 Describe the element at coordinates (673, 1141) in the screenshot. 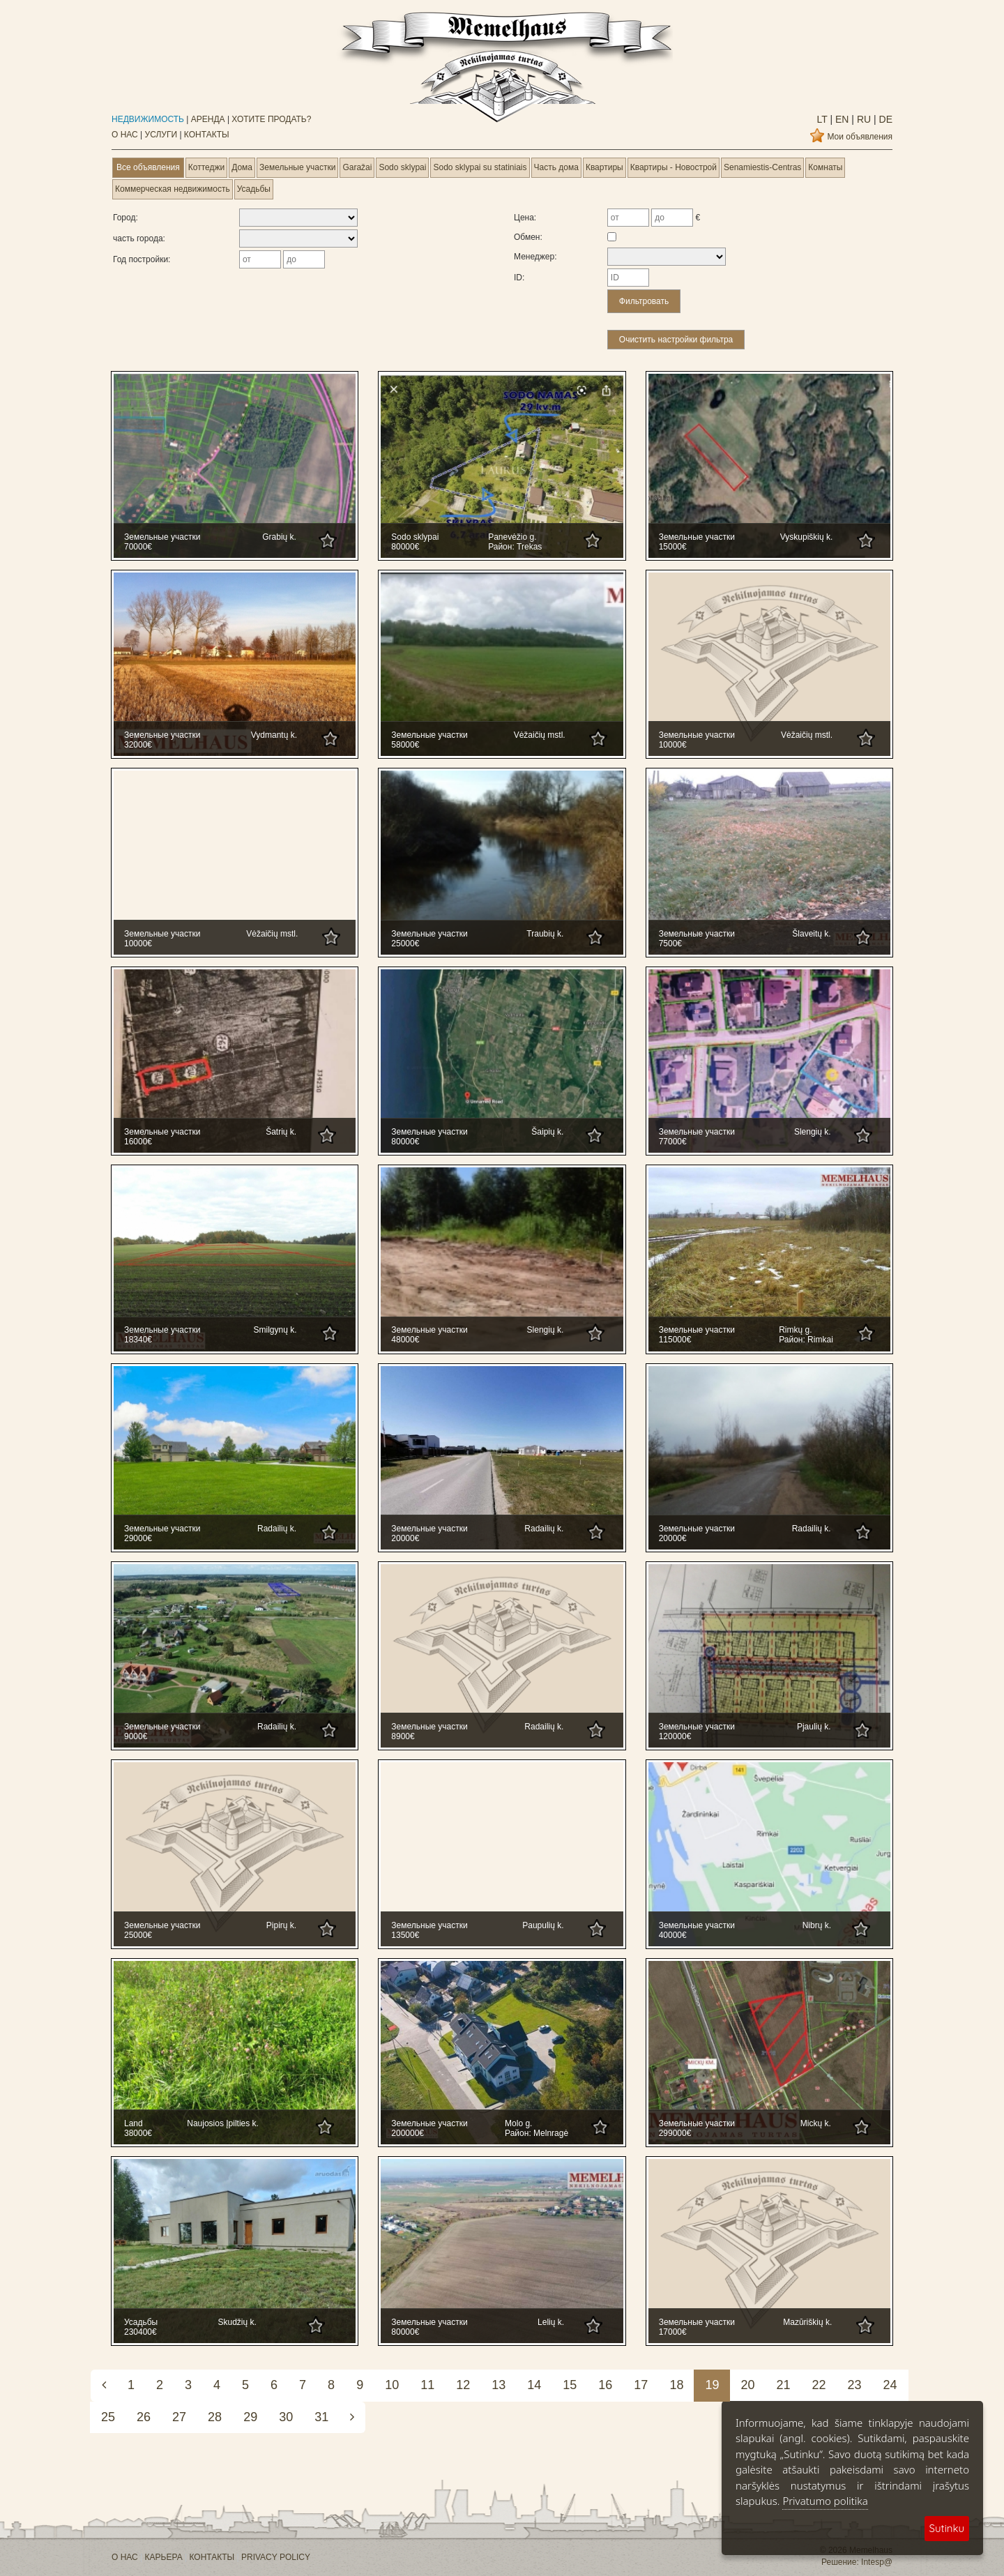

I see `77000€` at that location.